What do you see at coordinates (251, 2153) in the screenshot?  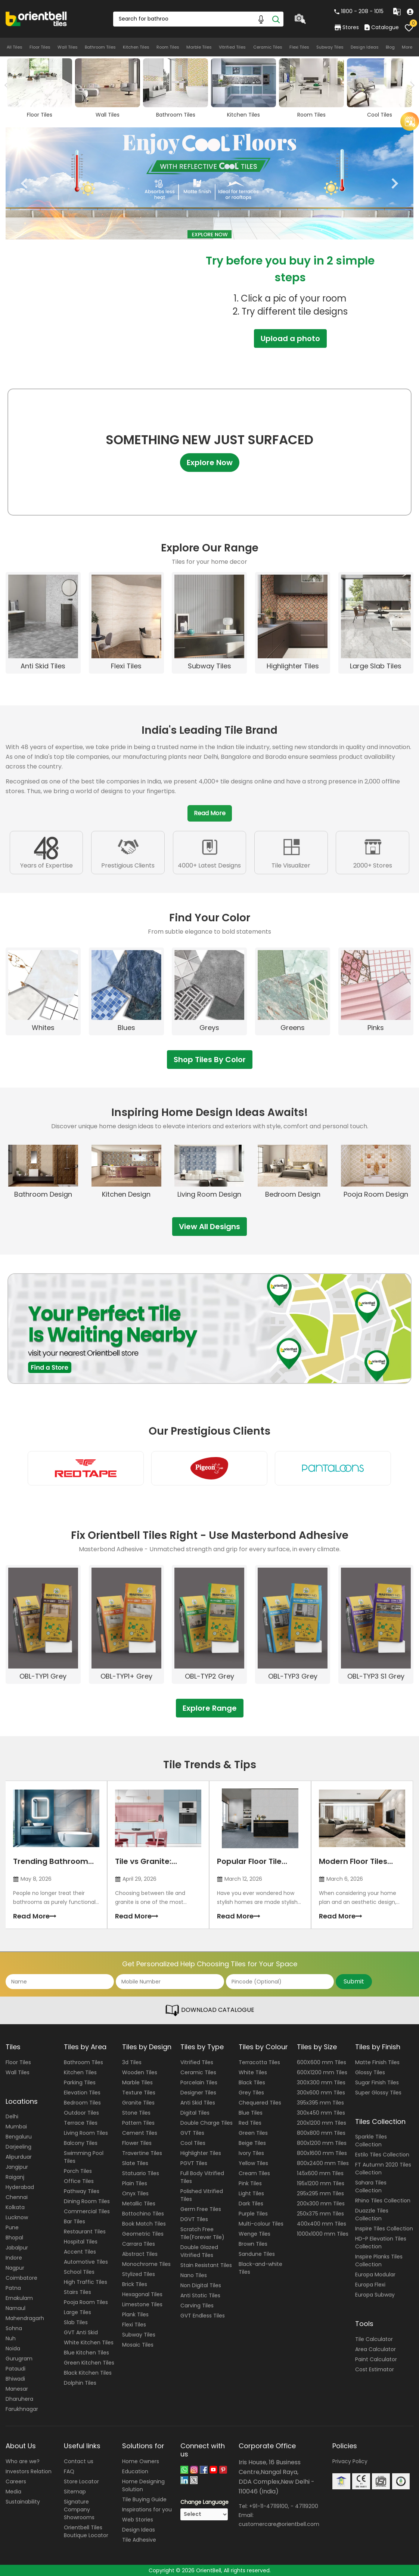 I see `Ivory Tiles` at bounding box center [251, 2153].